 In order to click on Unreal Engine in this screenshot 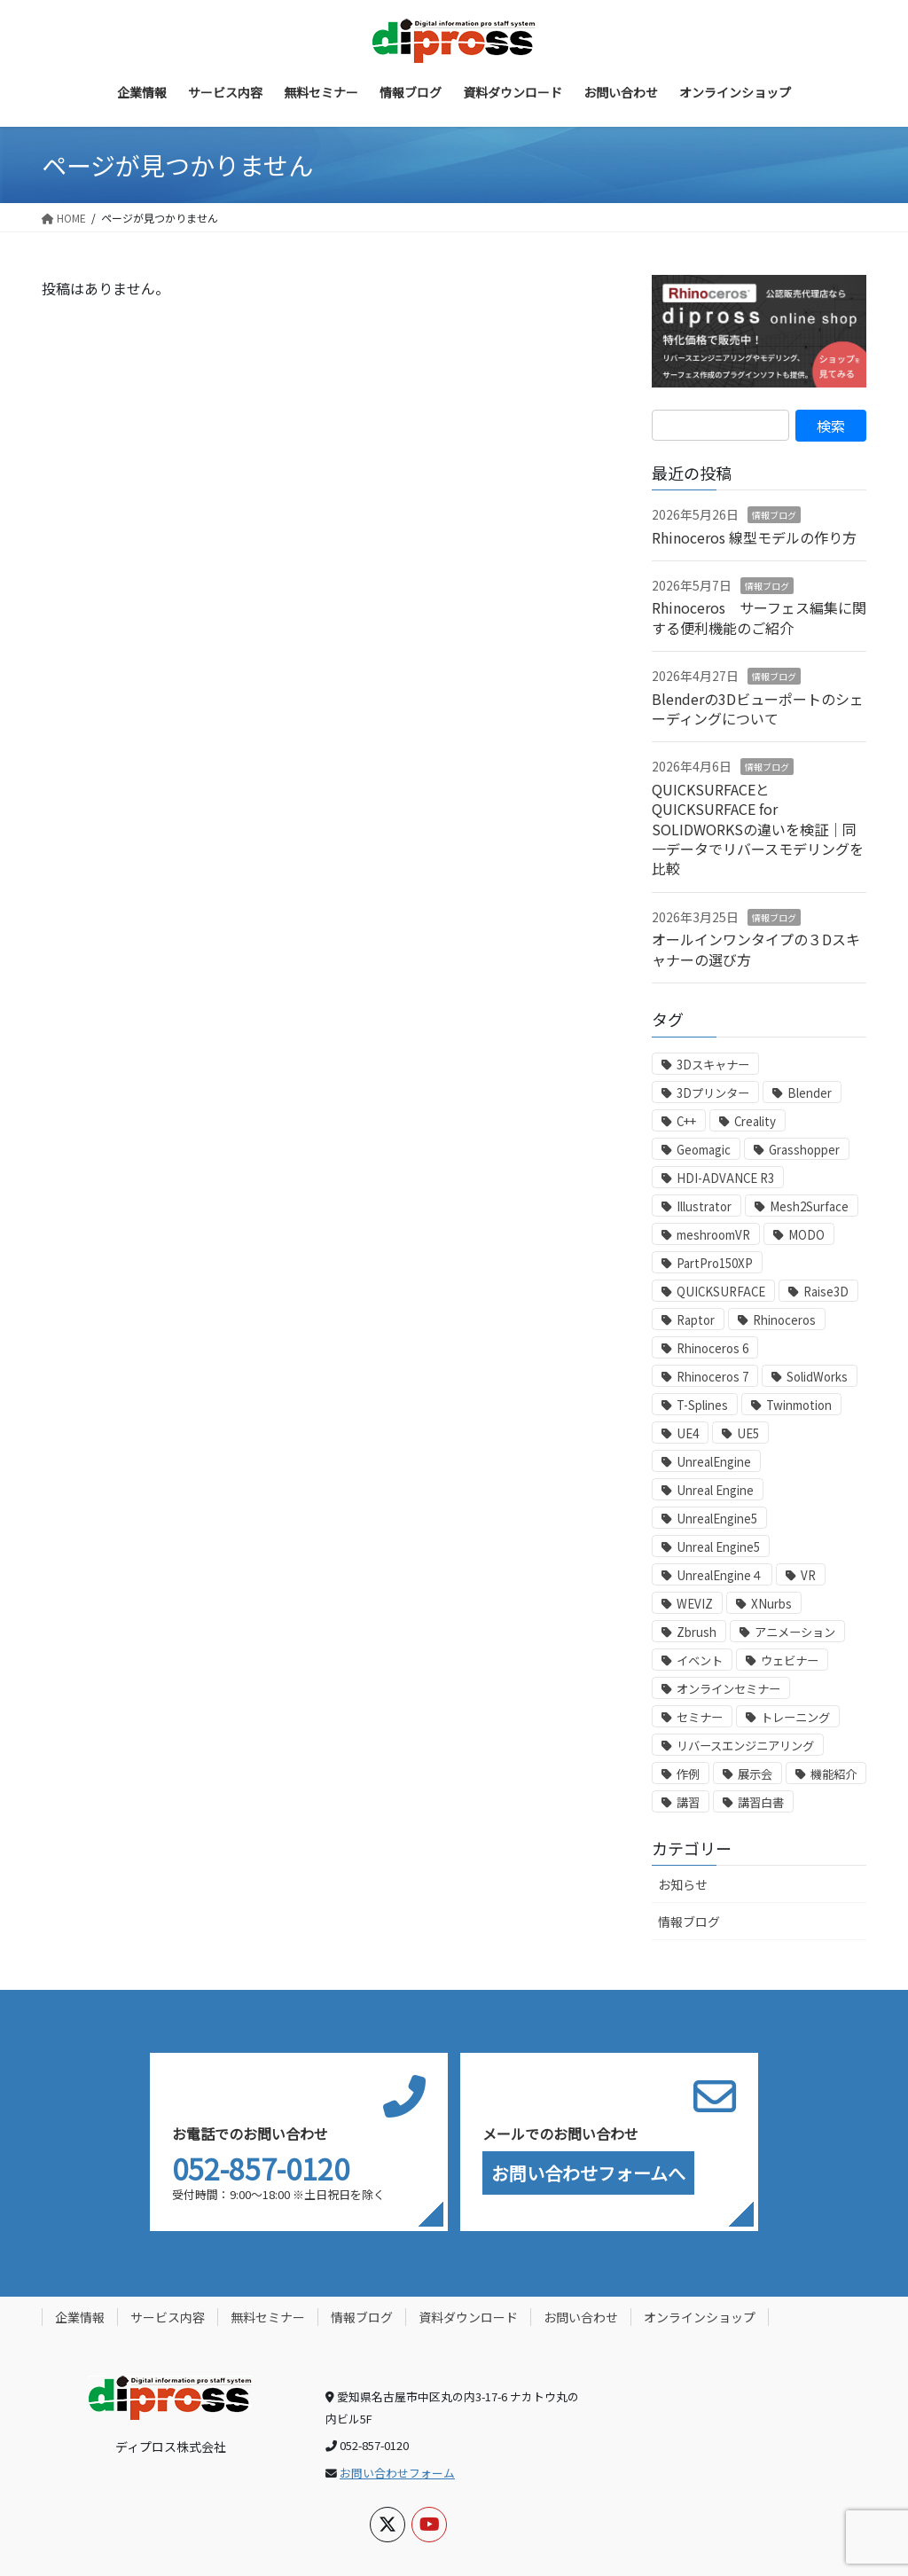, I will do `click(715, 1490)`.